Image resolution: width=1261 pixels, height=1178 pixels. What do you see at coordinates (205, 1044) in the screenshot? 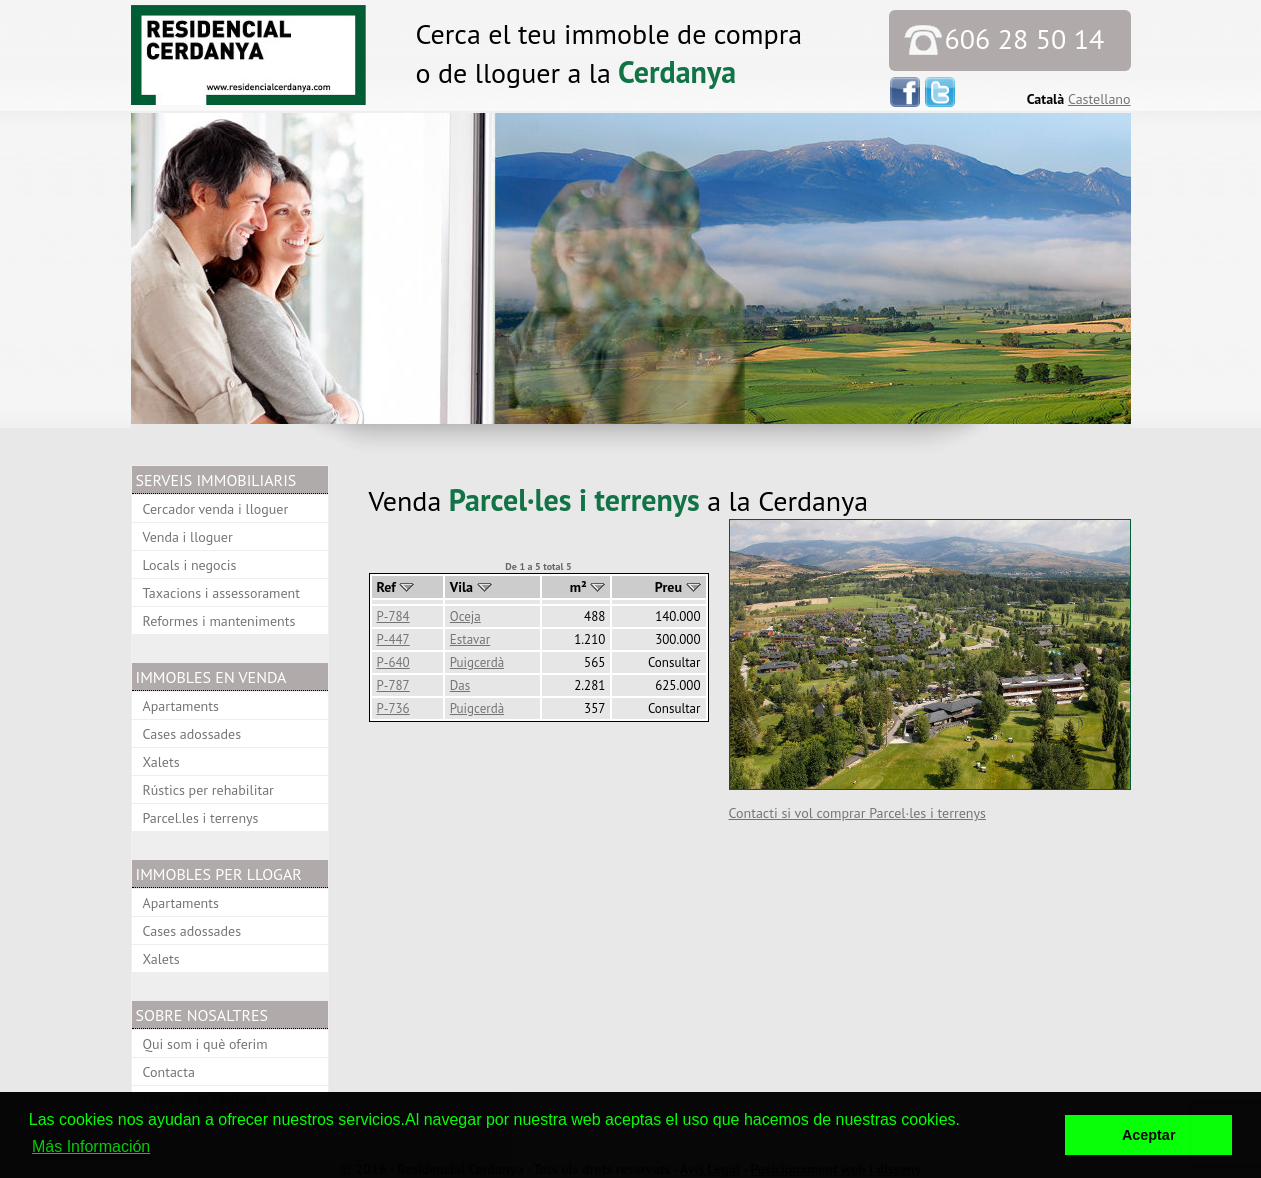
I see `Qui som i què oferim` at bounding box center [205, 1044].